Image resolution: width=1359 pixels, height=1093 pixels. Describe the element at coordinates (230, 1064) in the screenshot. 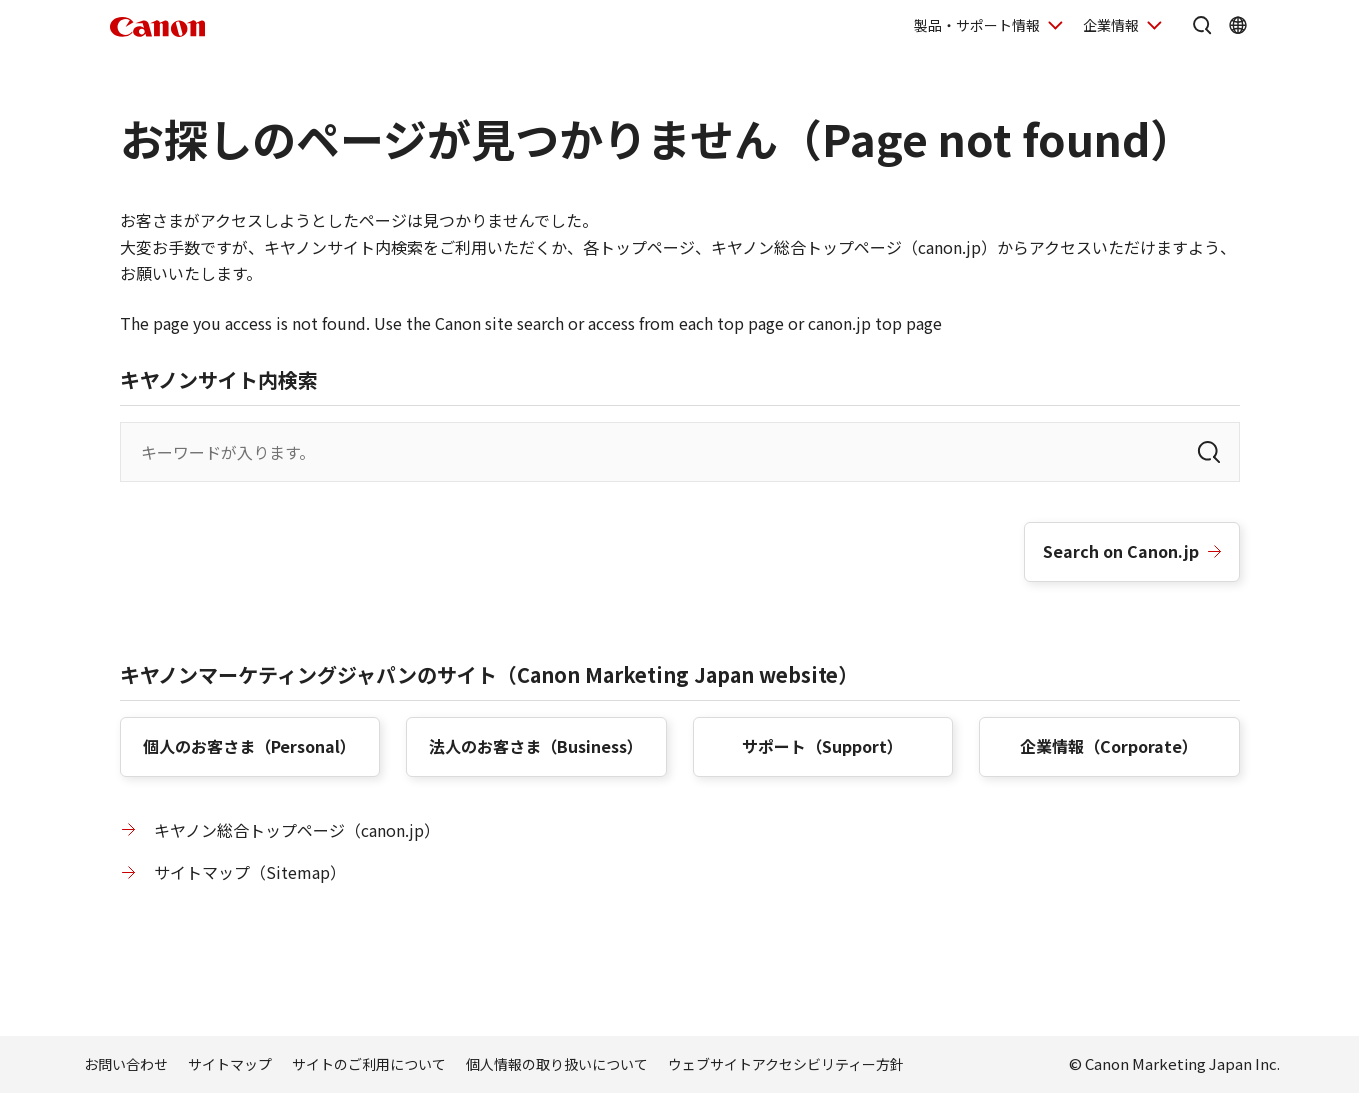

I see `サイトマップ` at that location.